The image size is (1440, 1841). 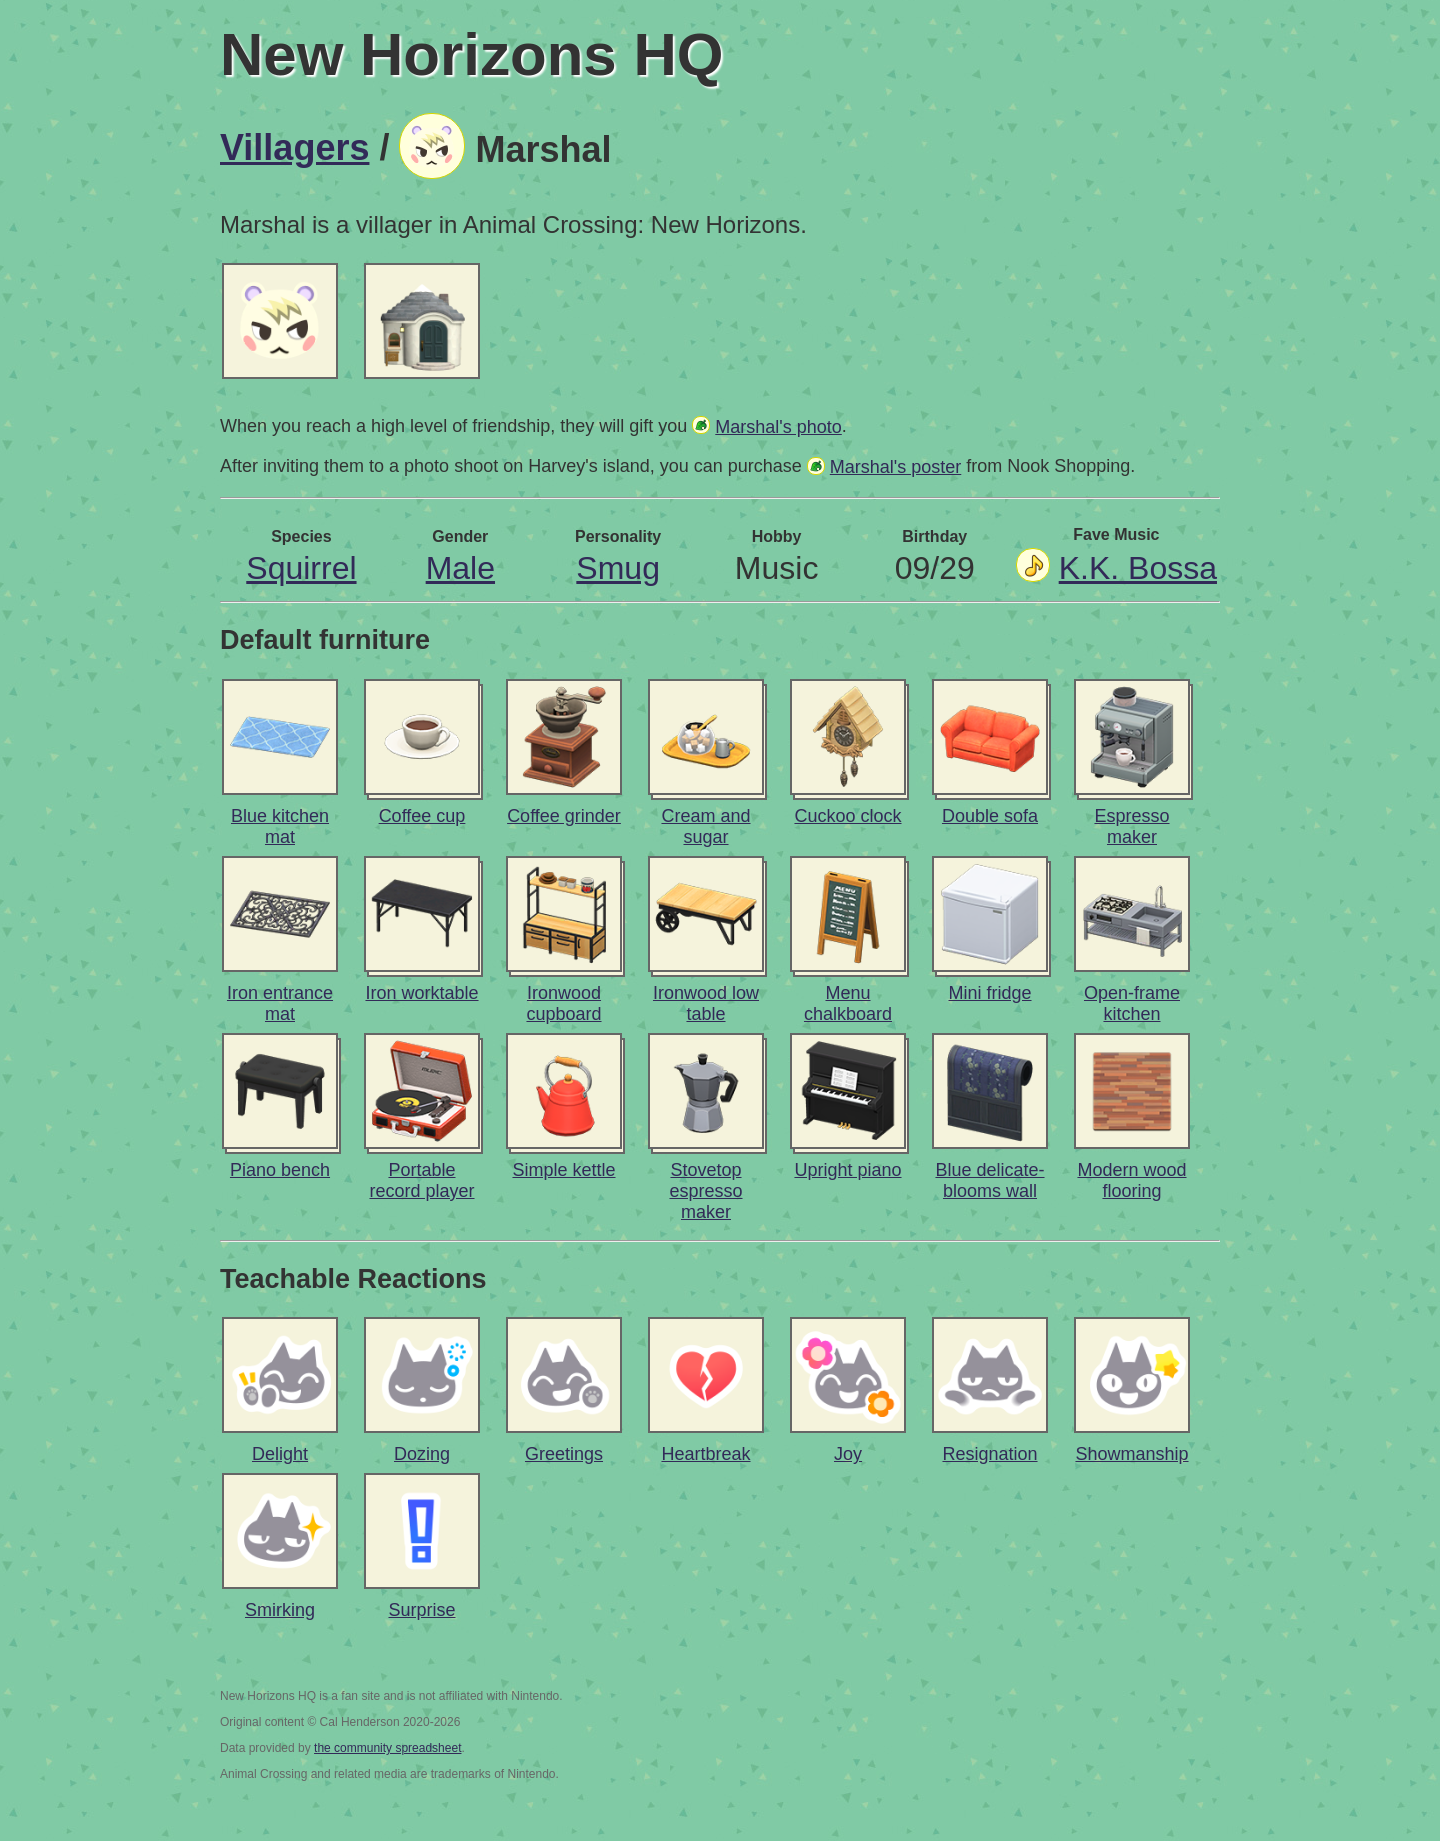 I want to click on Joy, so click(x=848, y=1454).